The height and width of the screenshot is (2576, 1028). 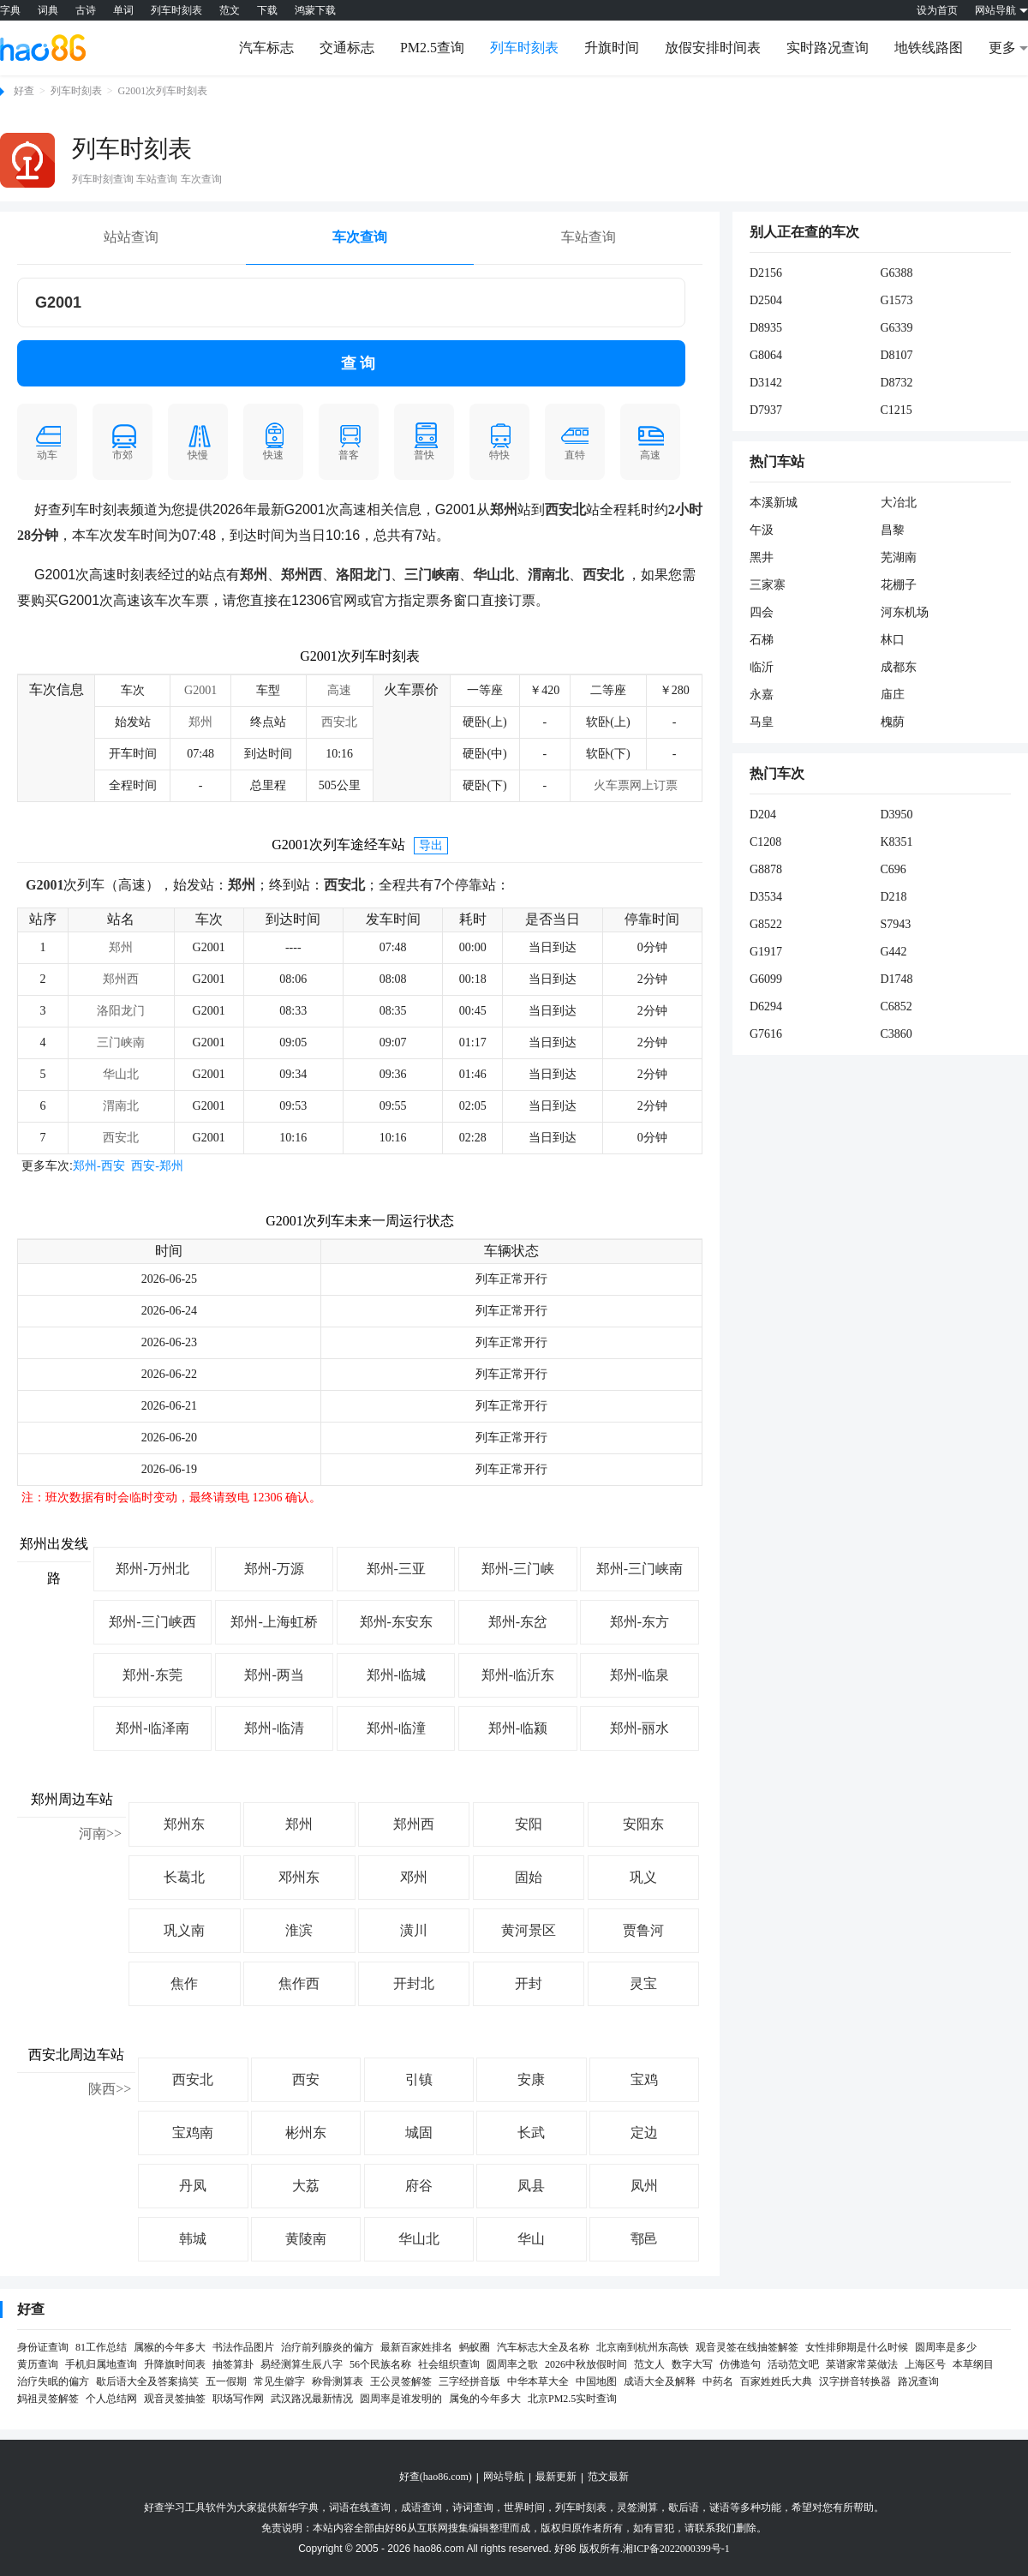 I want to click on D8107, so click(x=897, y=355).